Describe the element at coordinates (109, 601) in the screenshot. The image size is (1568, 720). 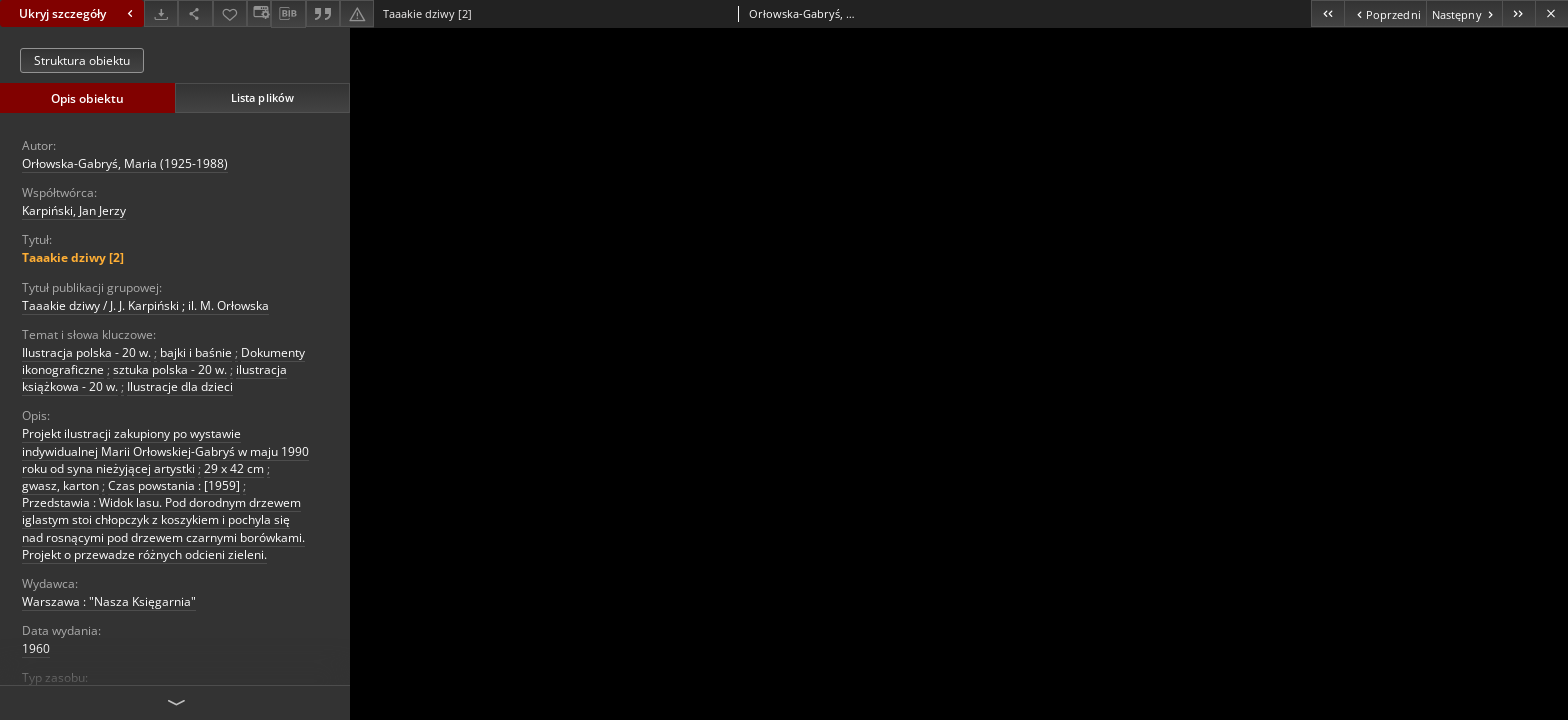
I see `Warszawa : "Nasza Księgarnia"` at that location.